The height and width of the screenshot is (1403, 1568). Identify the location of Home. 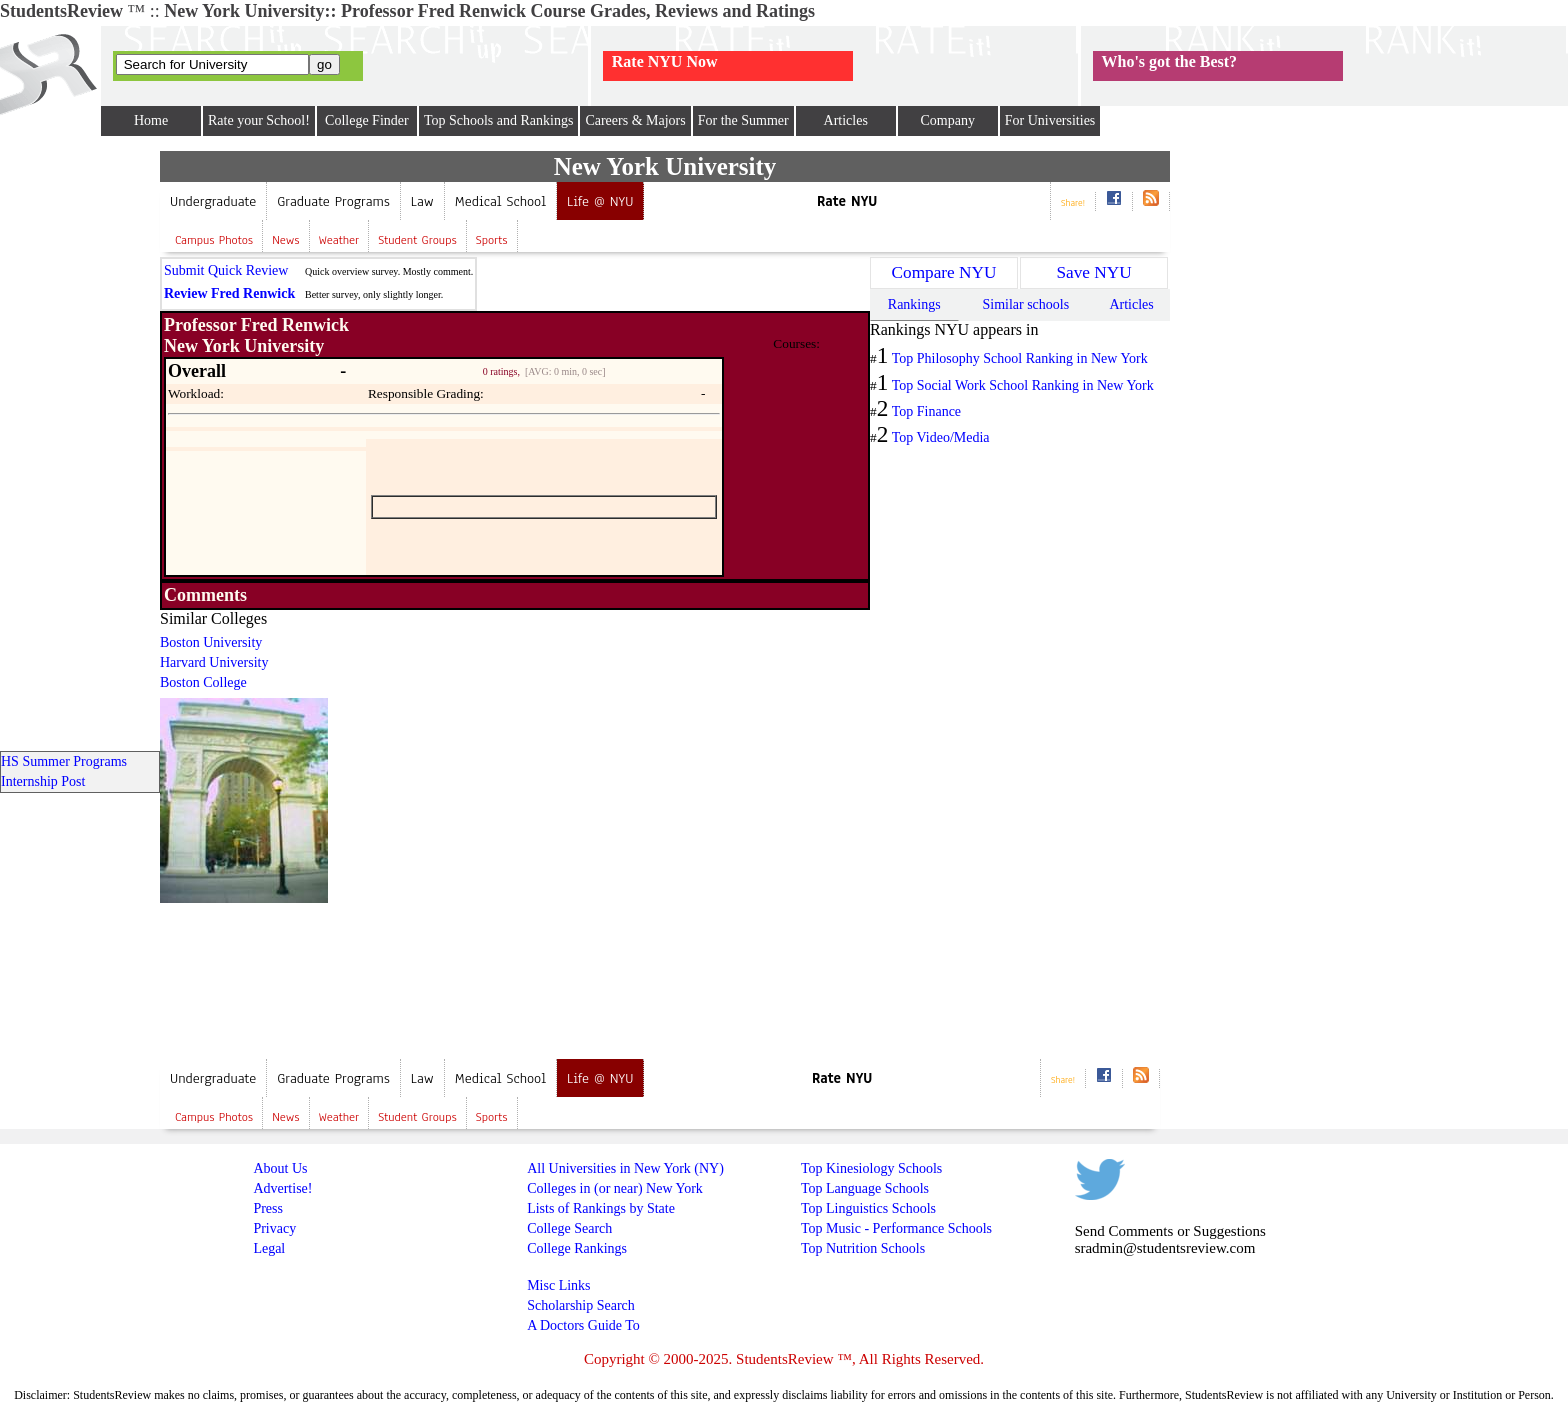
(151, 120).